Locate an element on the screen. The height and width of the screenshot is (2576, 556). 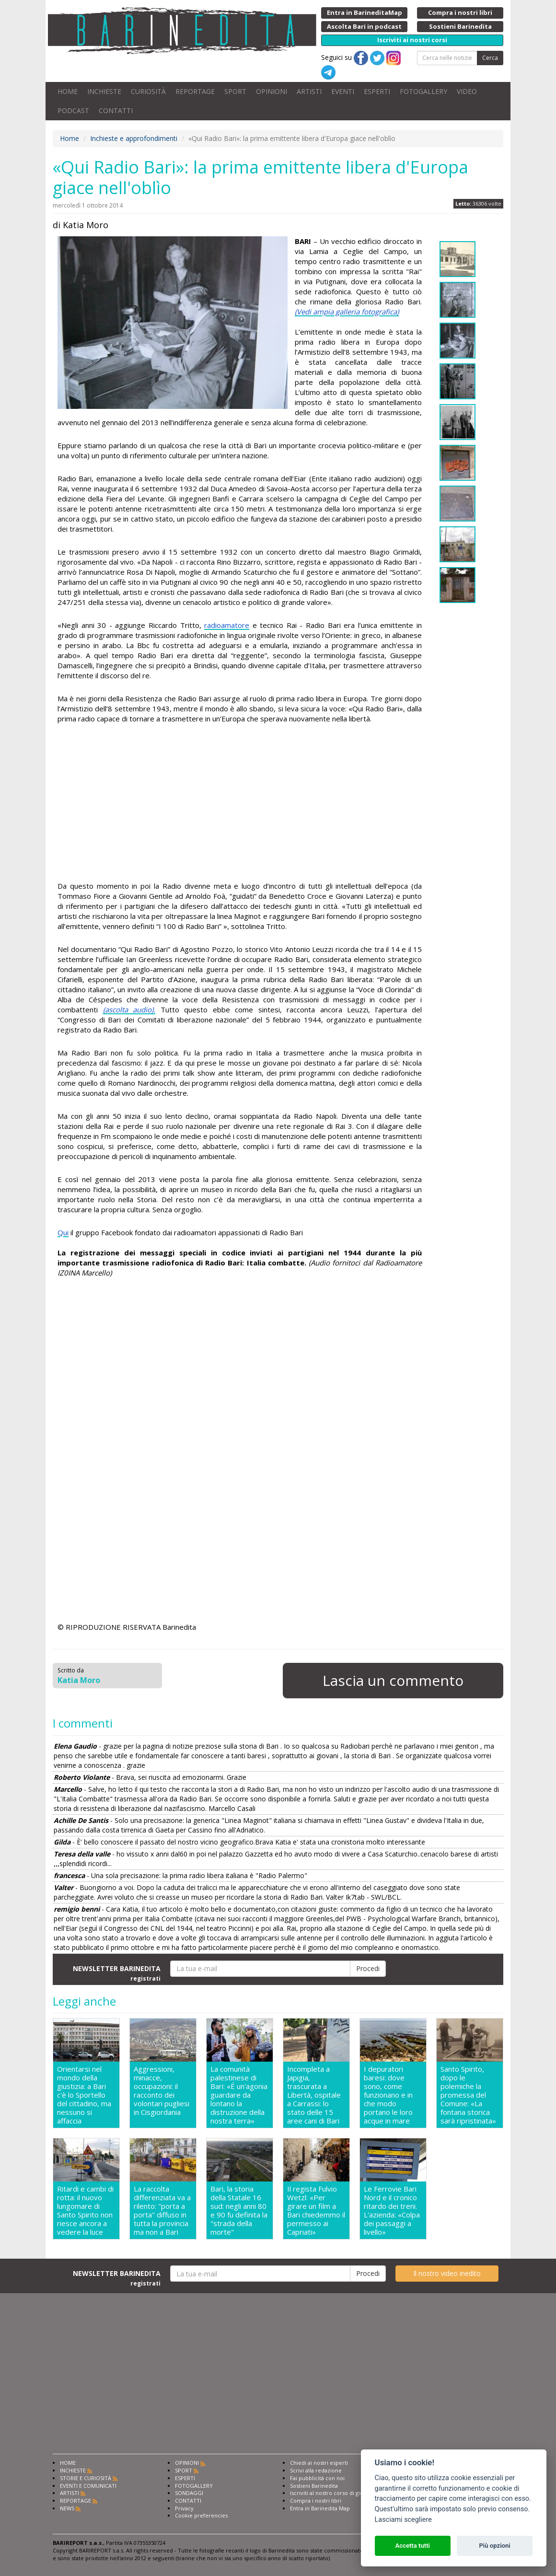
Cookie preferencies is located at coordinates (201, 2515).